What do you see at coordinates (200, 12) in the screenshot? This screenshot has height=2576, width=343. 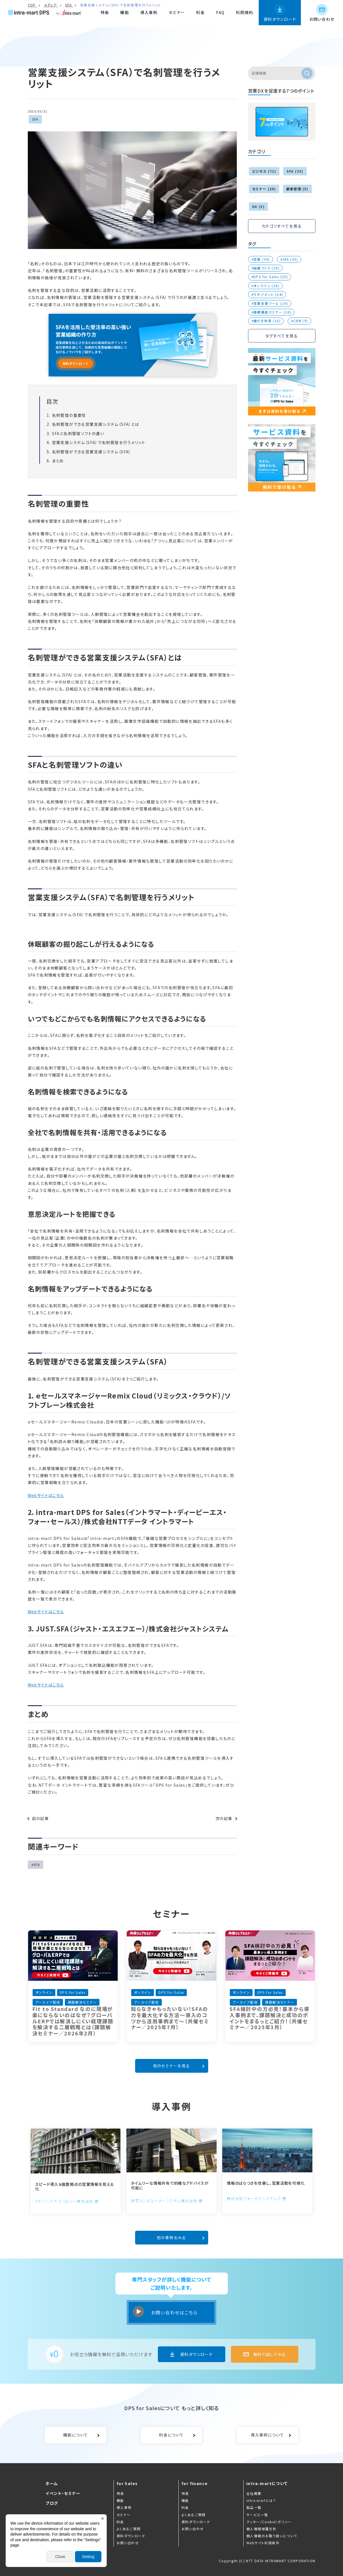 I see `料金` at bounding box center [200, 12].